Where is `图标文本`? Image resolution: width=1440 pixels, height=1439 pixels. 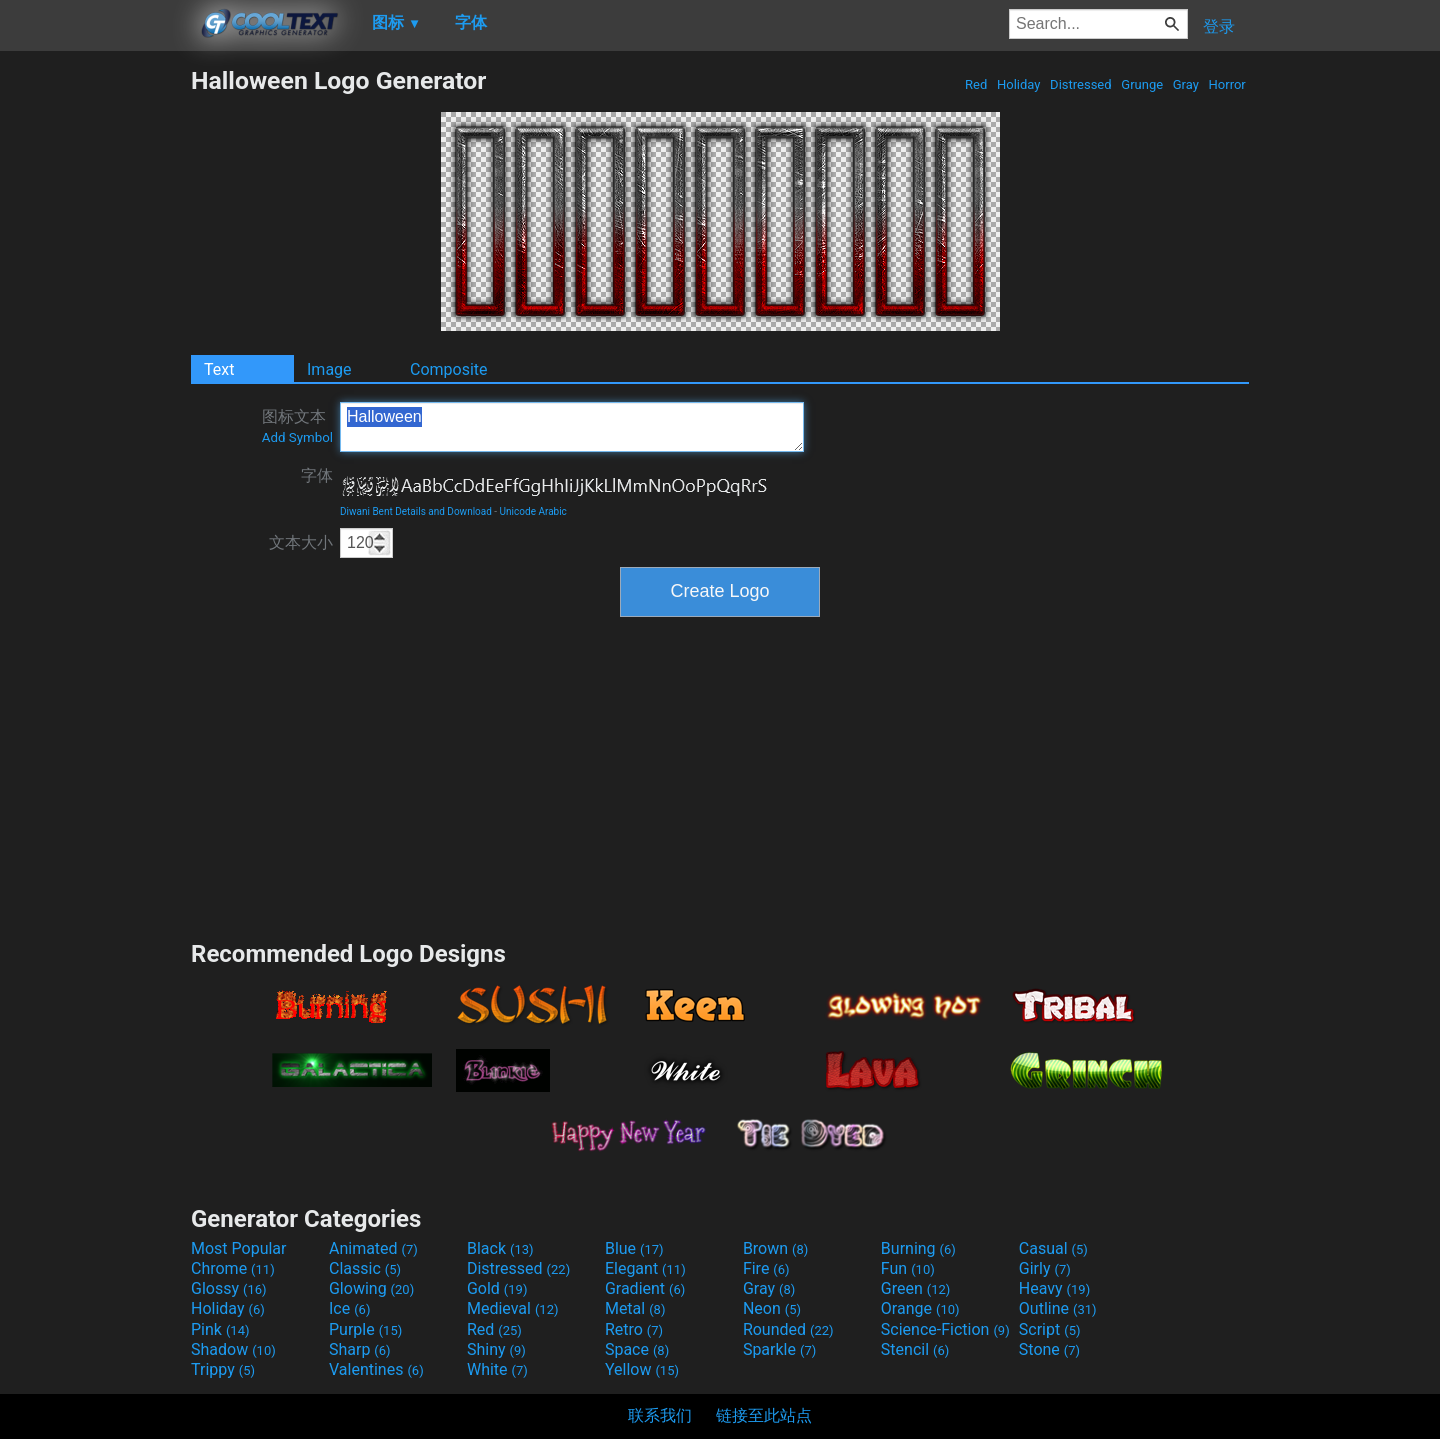 图标文本 is located at coordinates (297, 426).